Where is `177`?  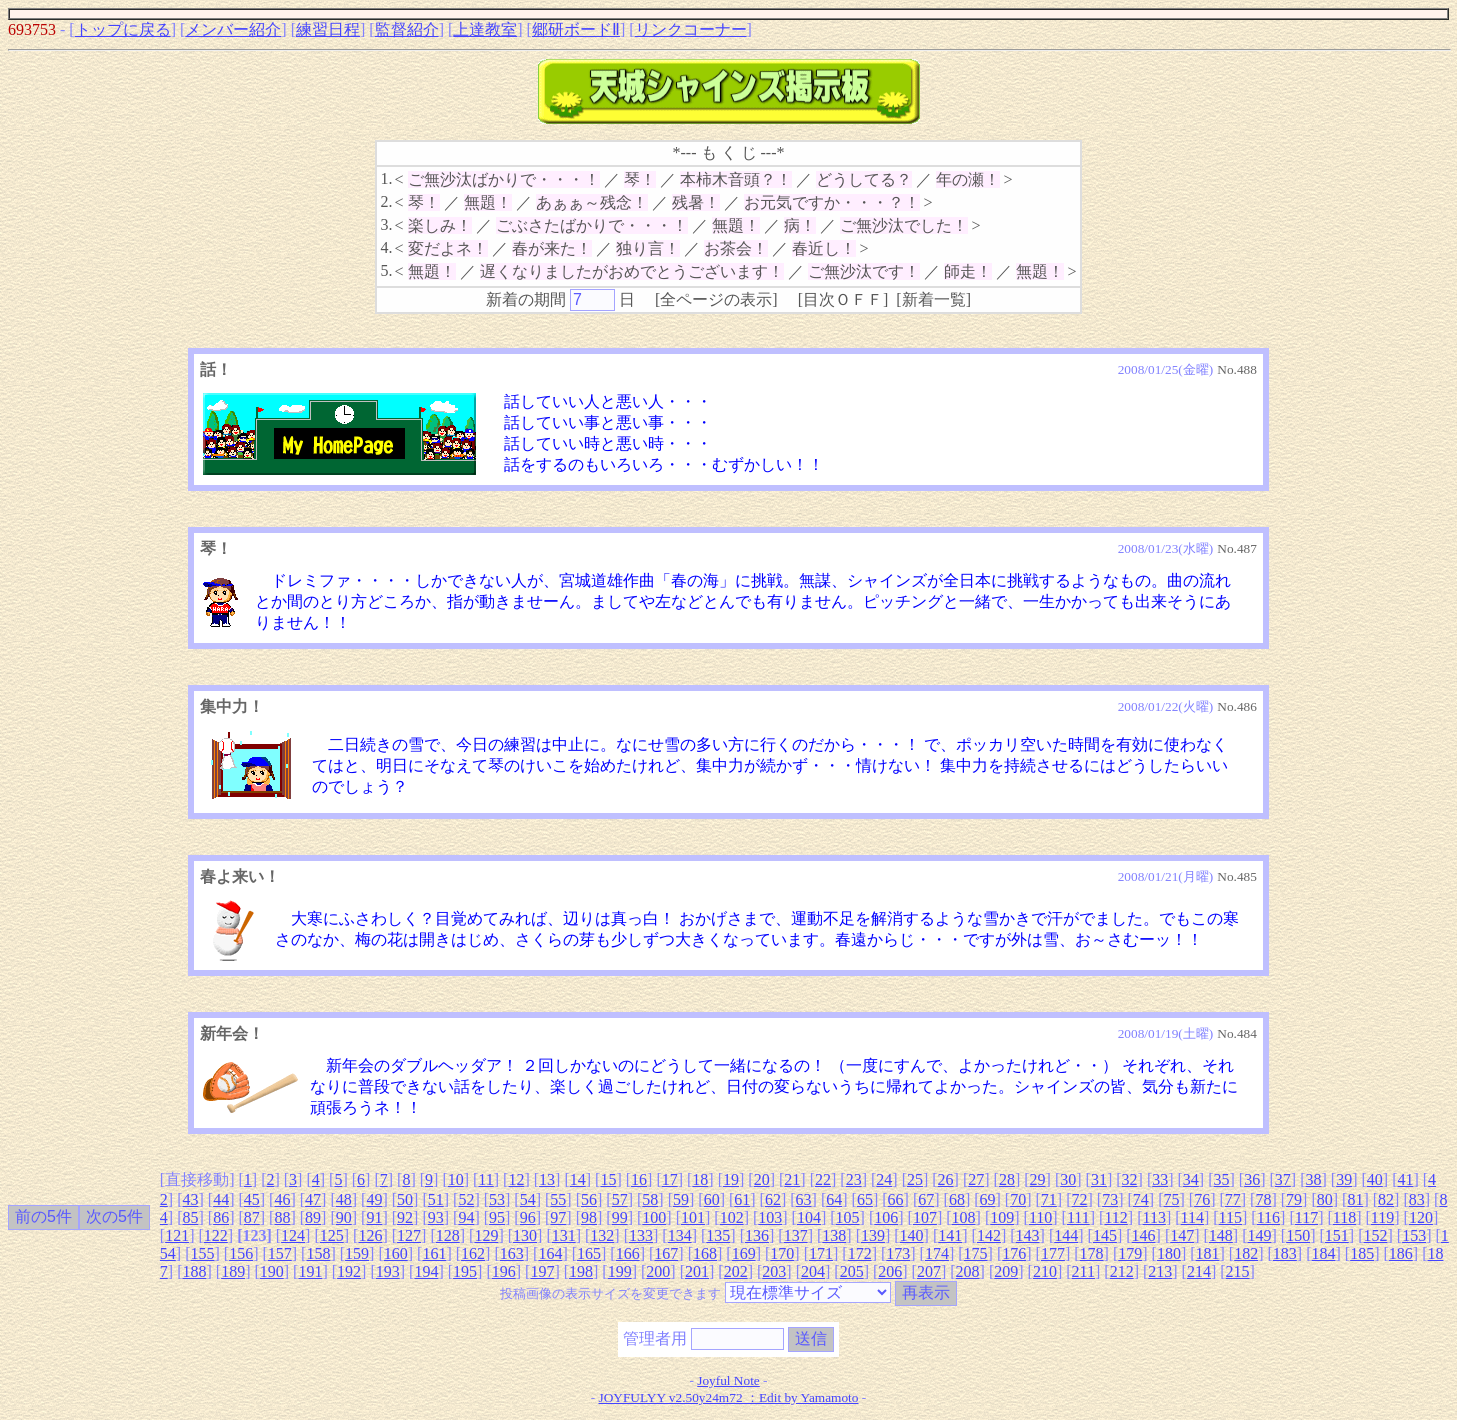
177 is located at coordinates (1053, 1253).